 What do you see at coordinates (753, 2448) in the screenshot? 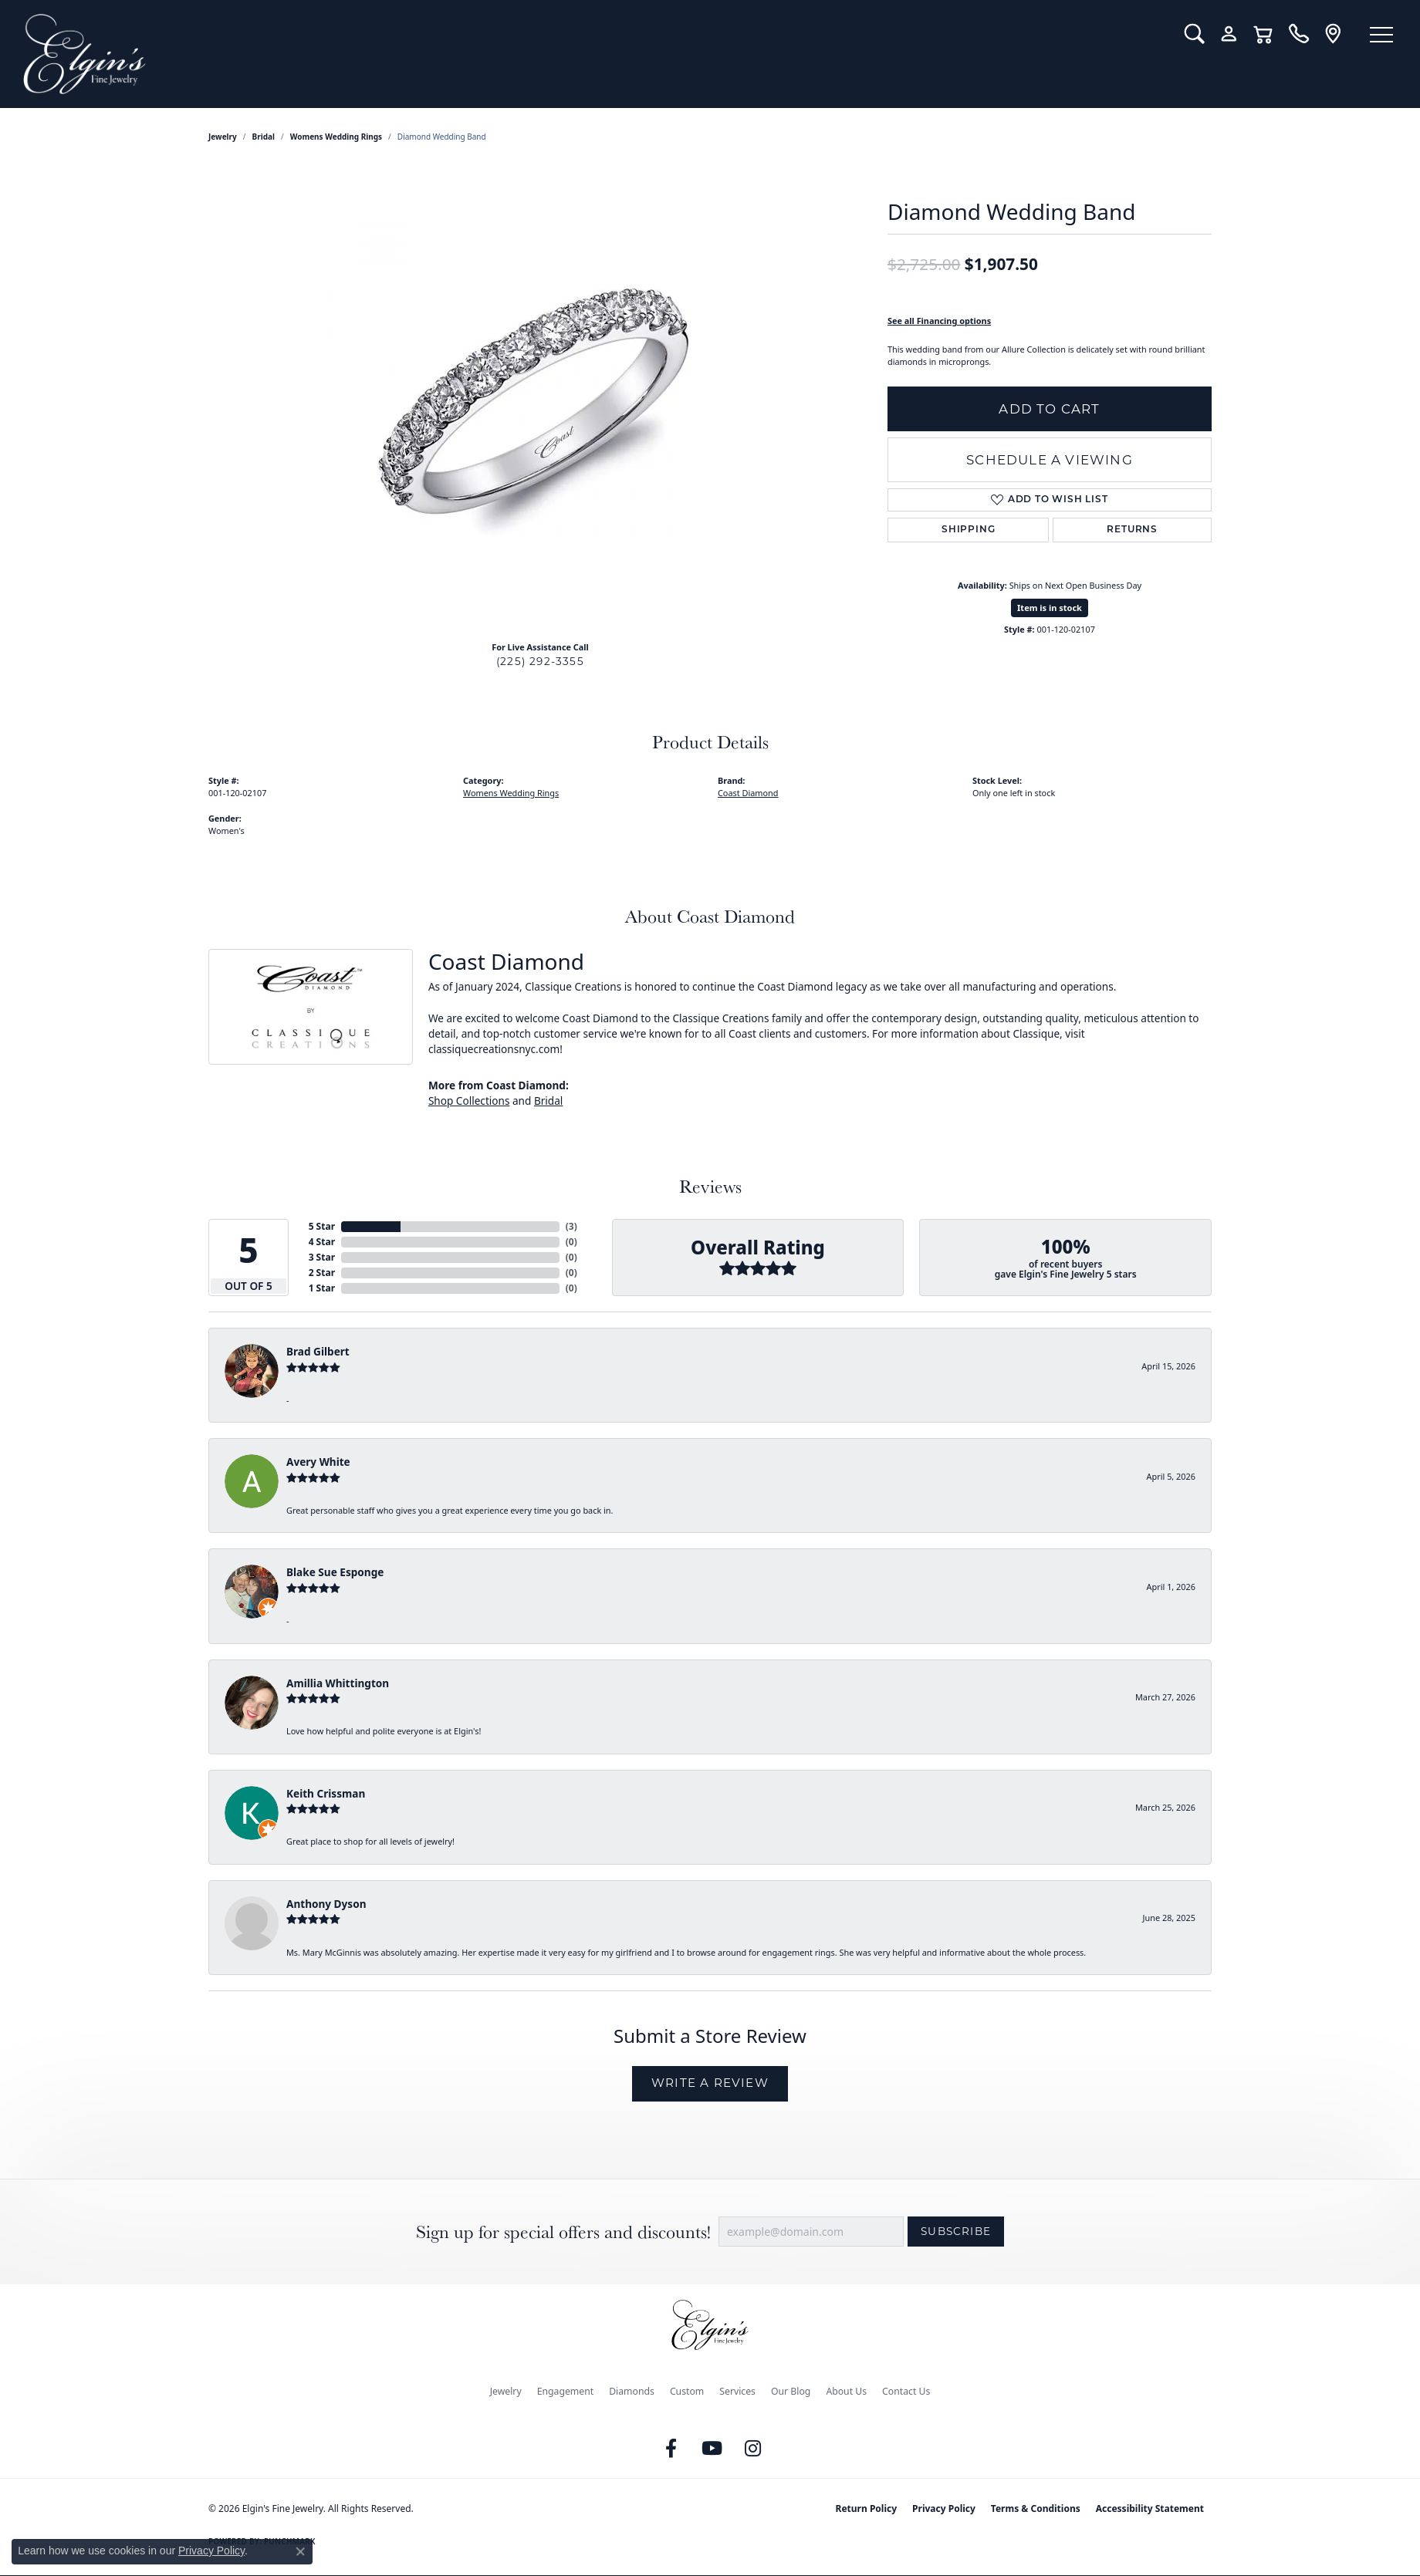
I see `[Follow us on instagram (opens in new tab)]` at bounding box center [753, 2448].